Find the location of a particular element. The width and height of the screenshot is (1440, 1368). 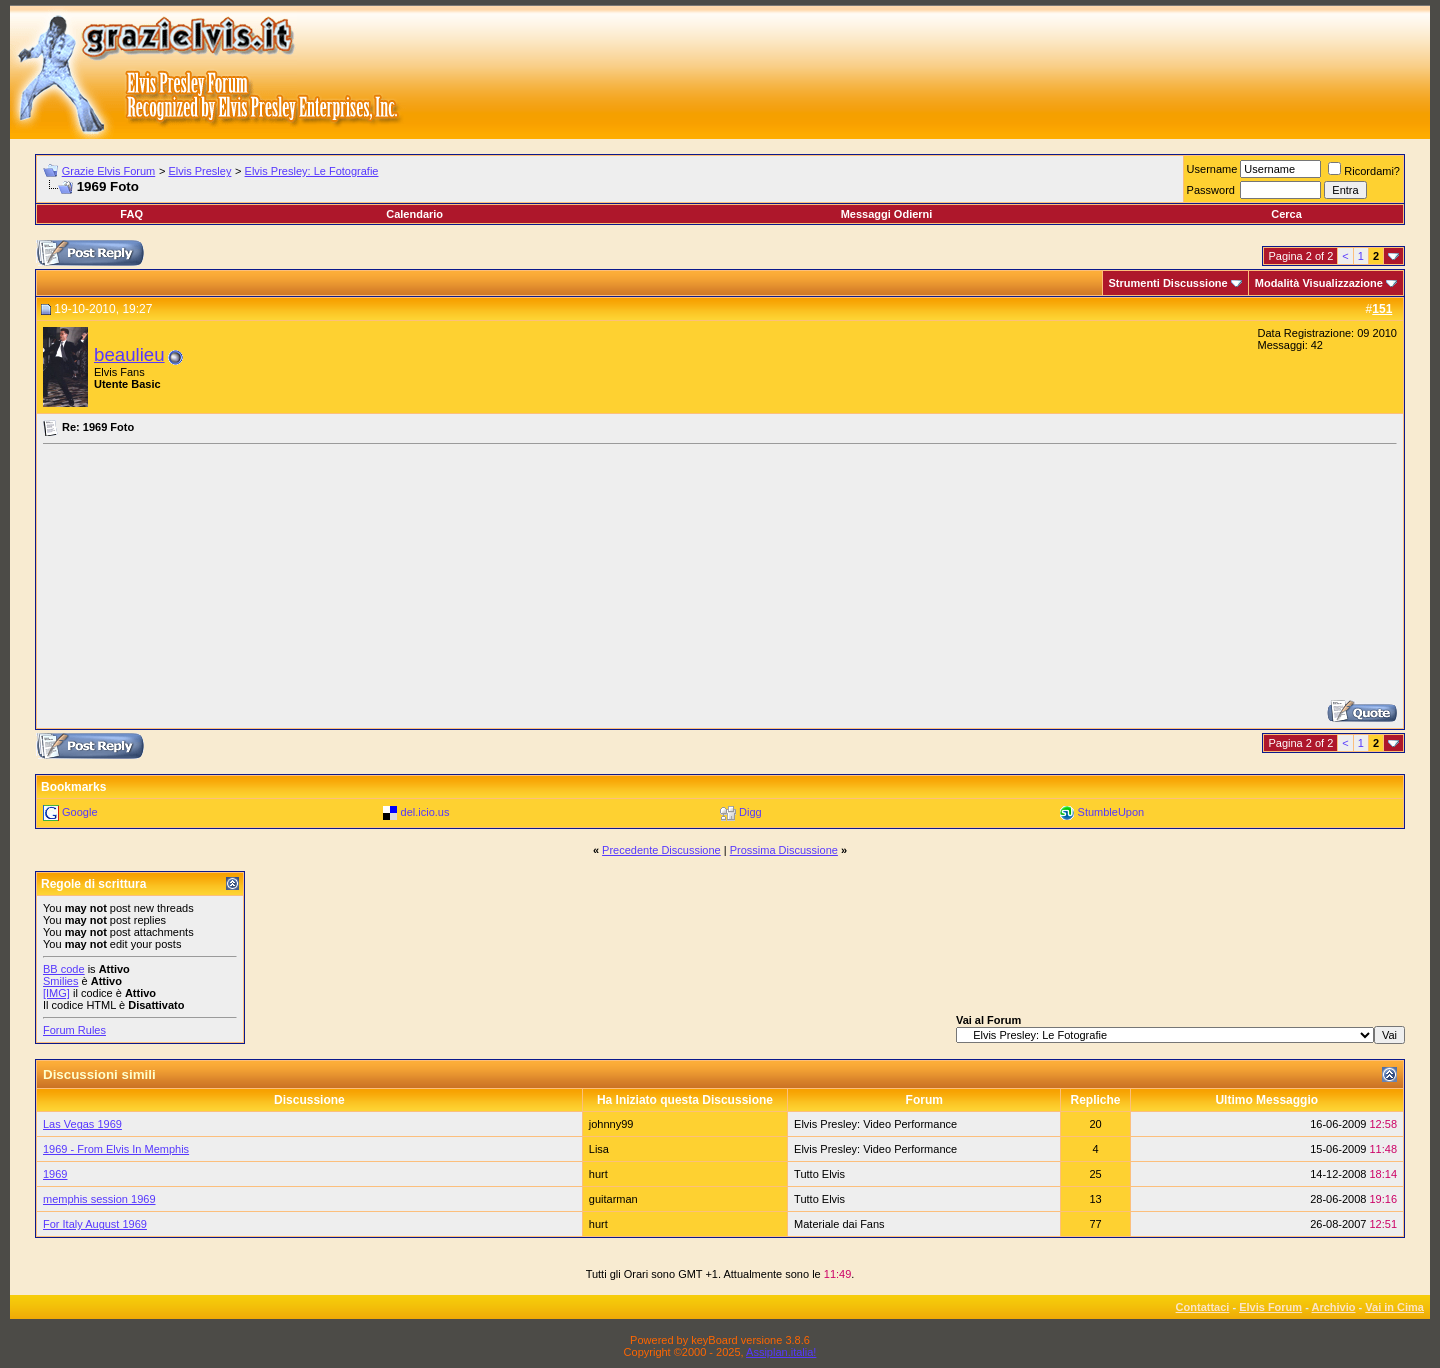

Las Vegas 1969 is located at coordinates (82, 1124).